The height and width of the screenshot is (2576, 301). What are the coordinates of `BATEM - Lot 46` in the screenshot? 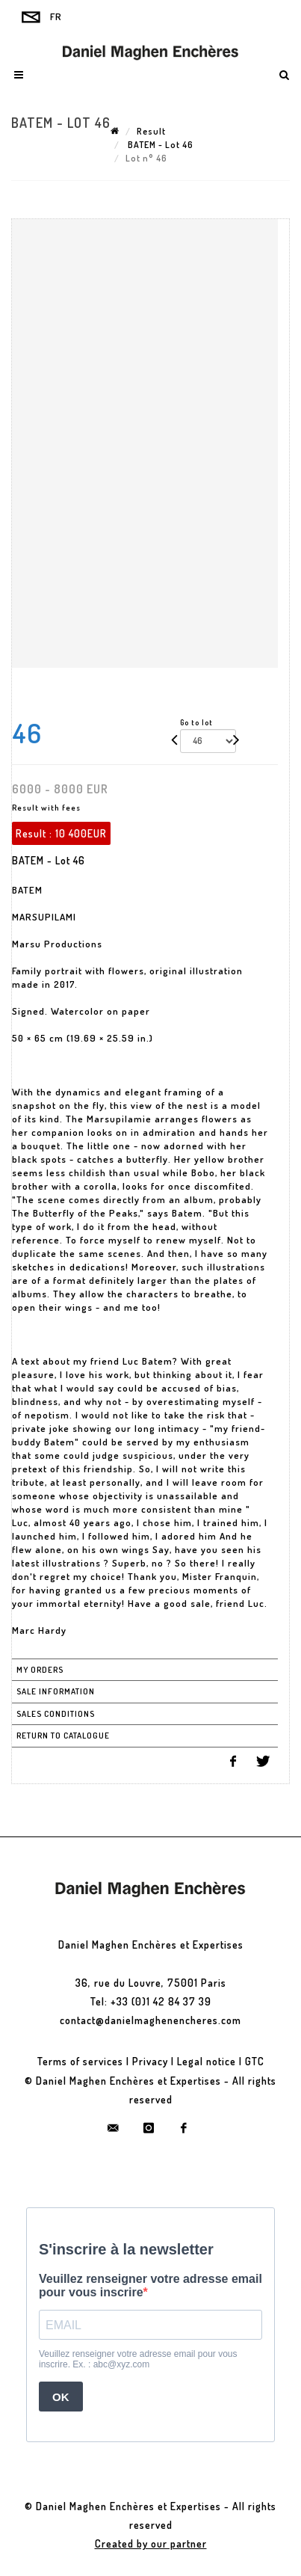 It's located at (159, 144).